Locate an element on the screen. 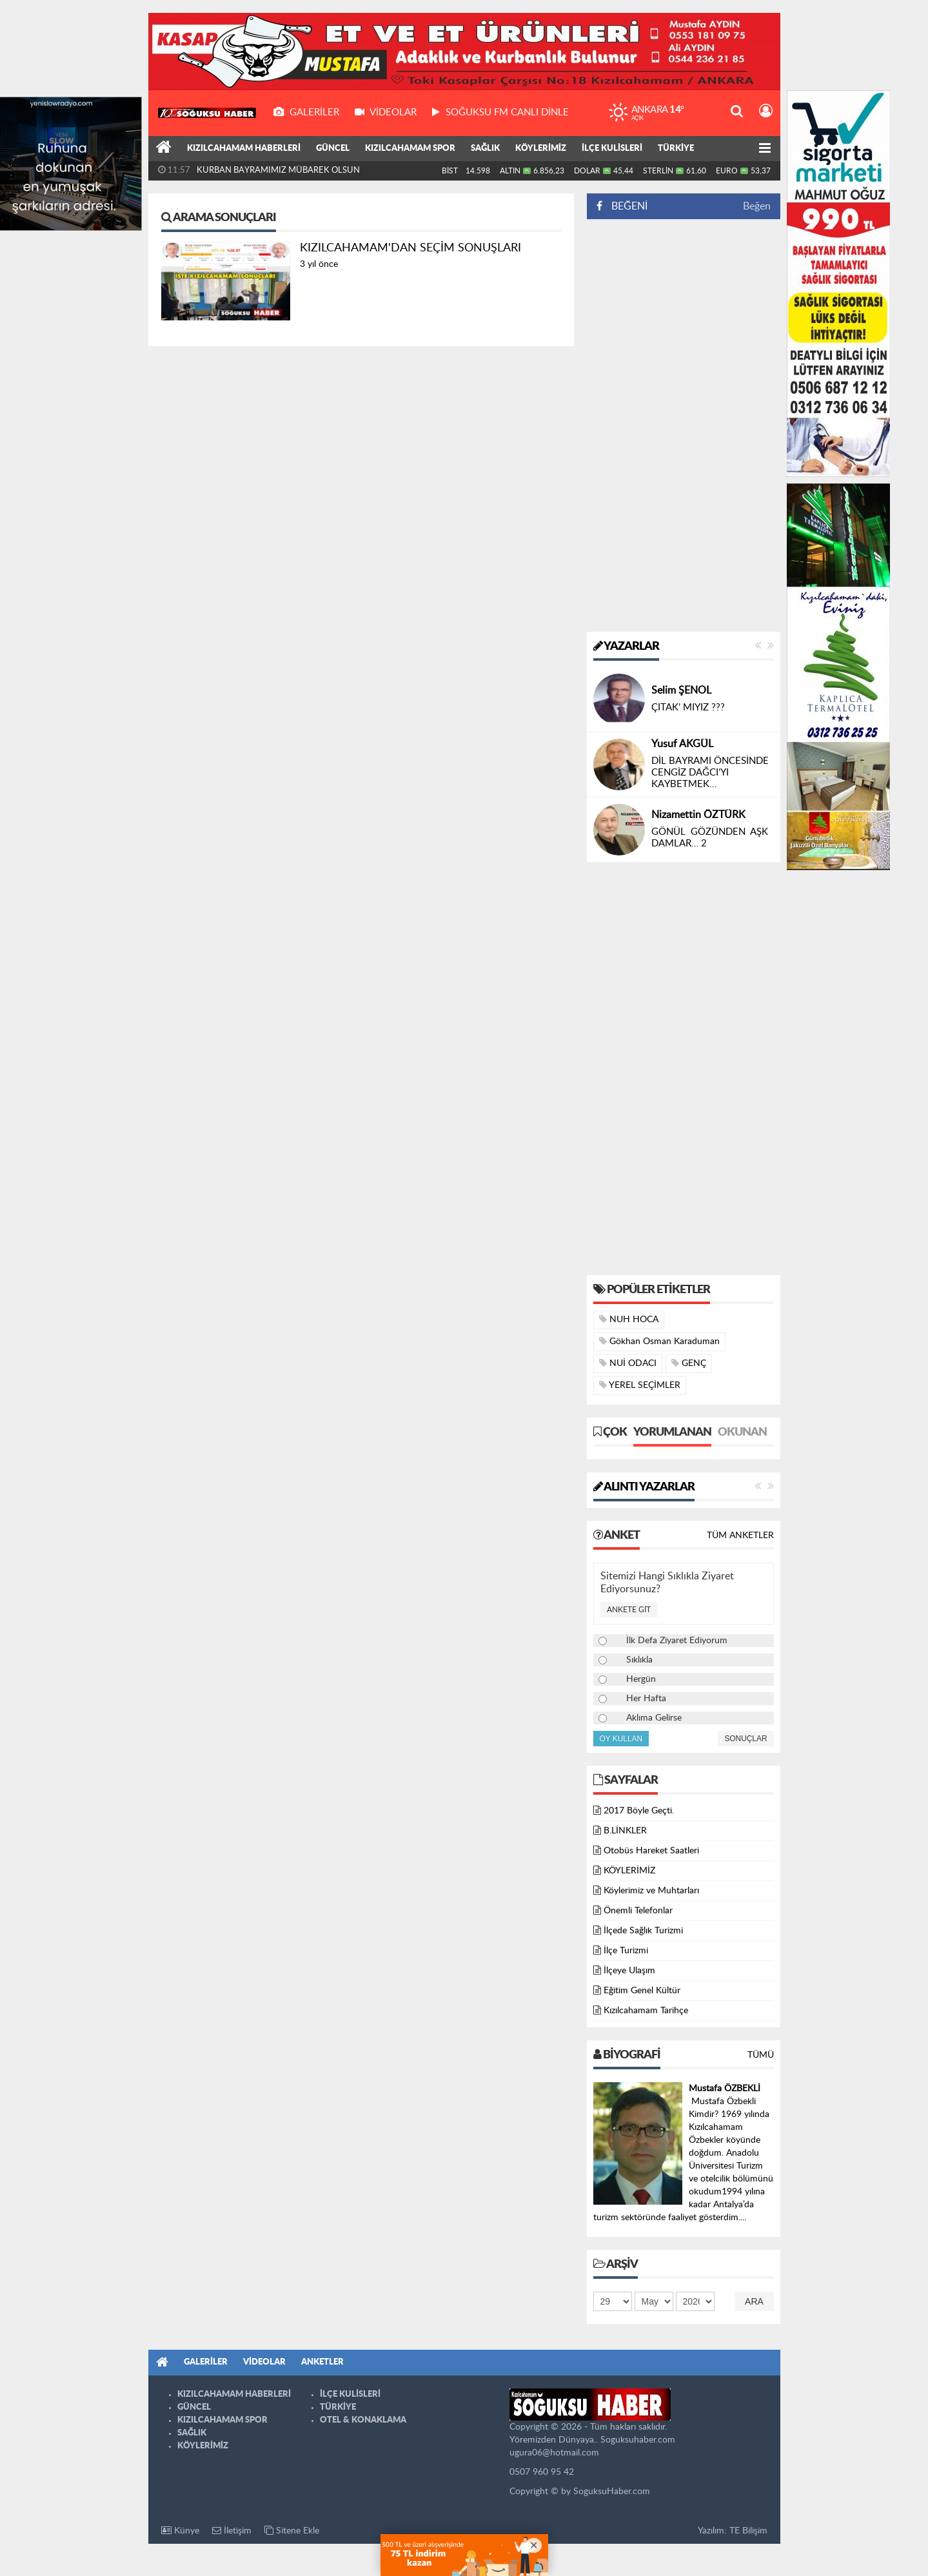  ÇITAK’ MIYIZ ??? is located at coordinates (688, 707).